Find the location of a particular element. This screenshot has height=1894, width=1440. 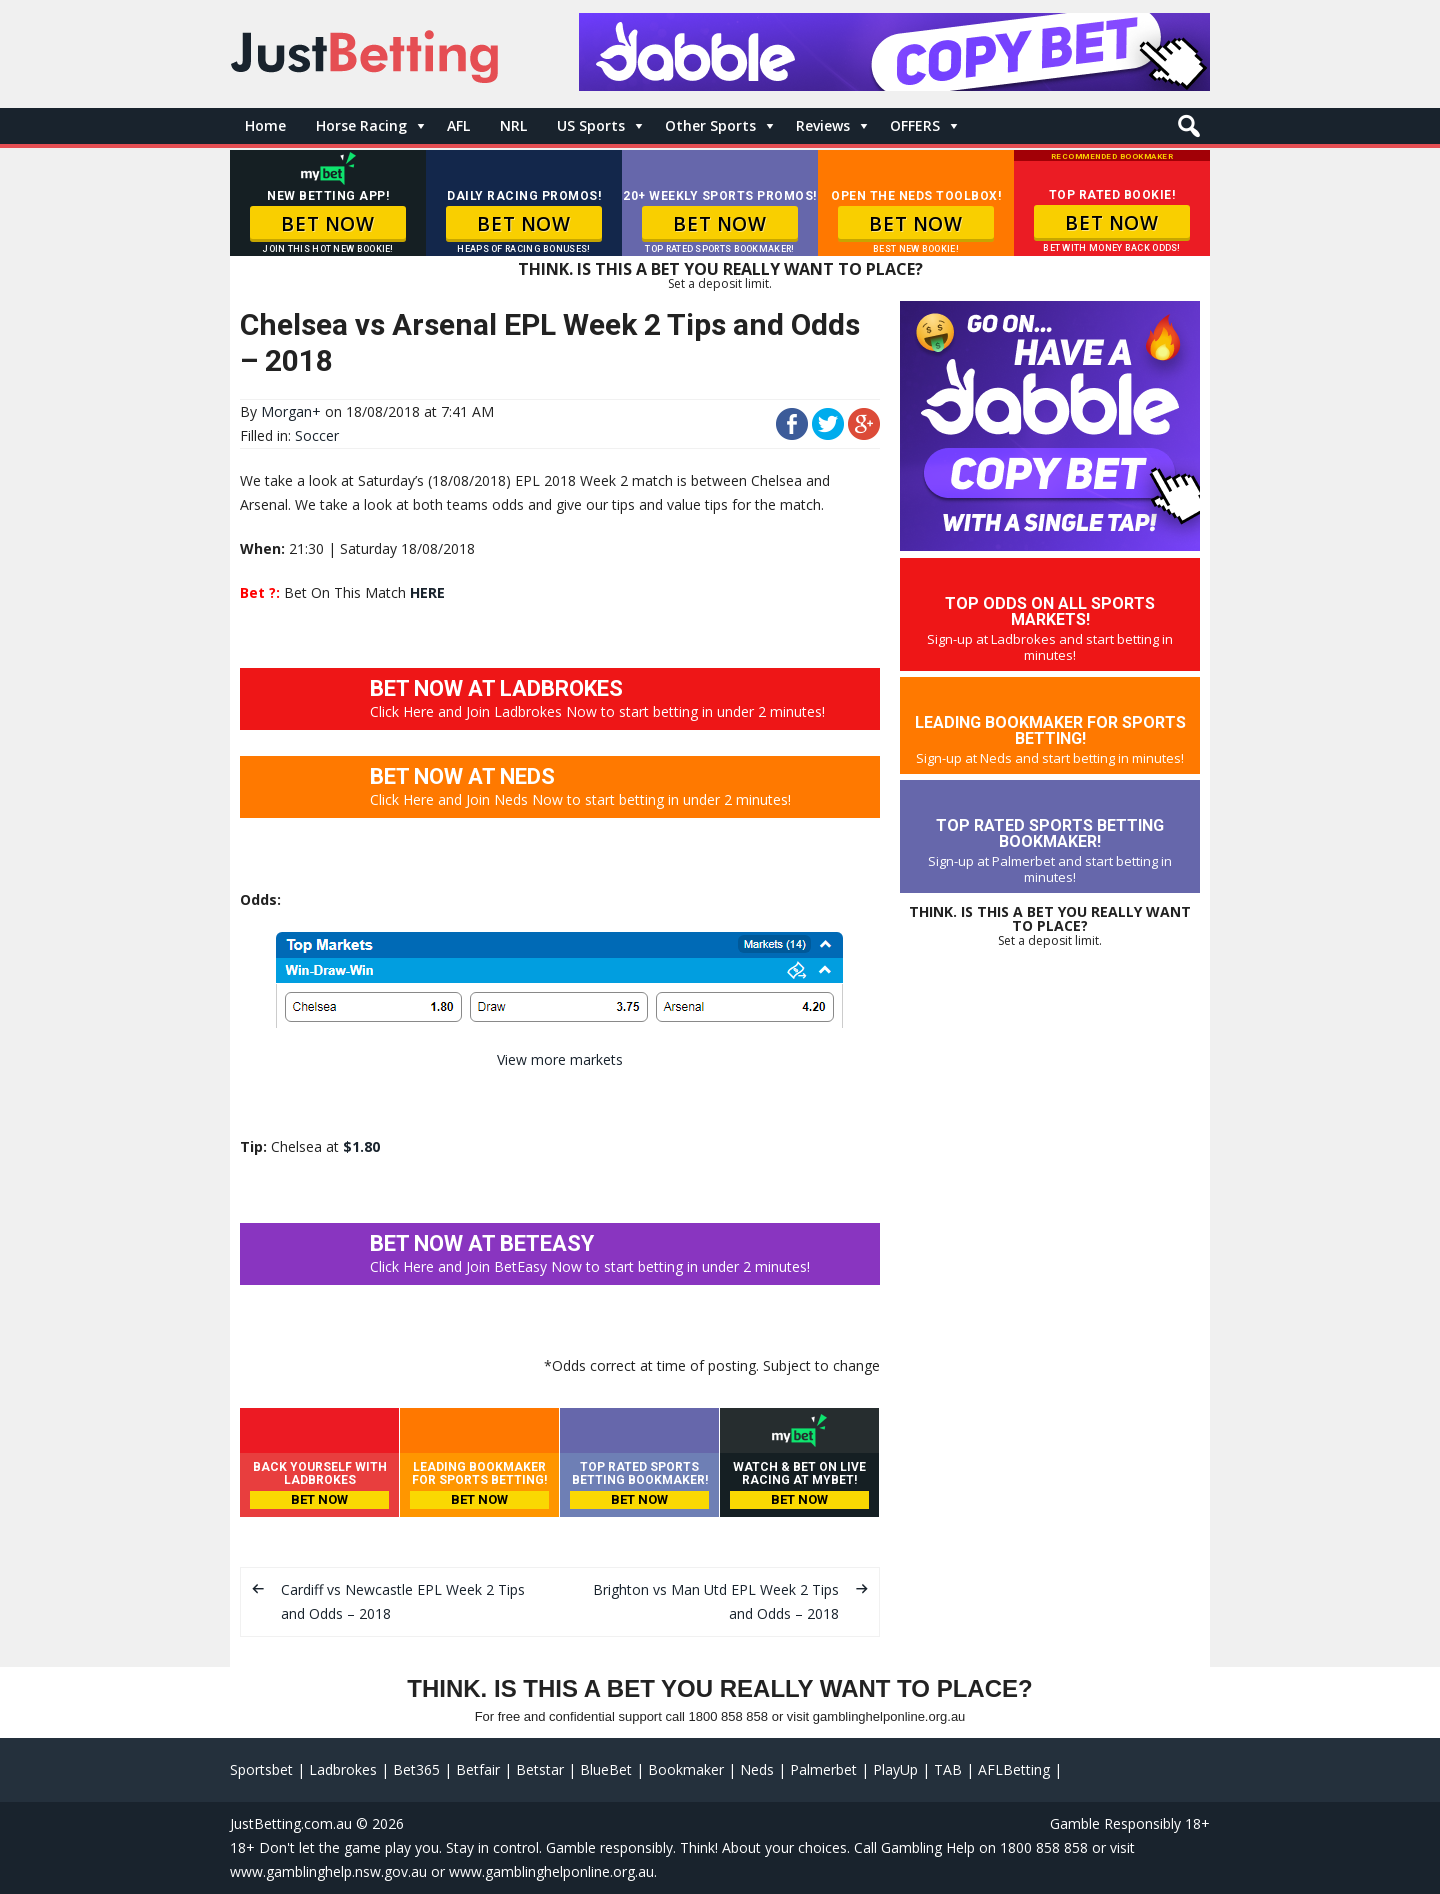

Neds is located at coordinates (757, 1769).